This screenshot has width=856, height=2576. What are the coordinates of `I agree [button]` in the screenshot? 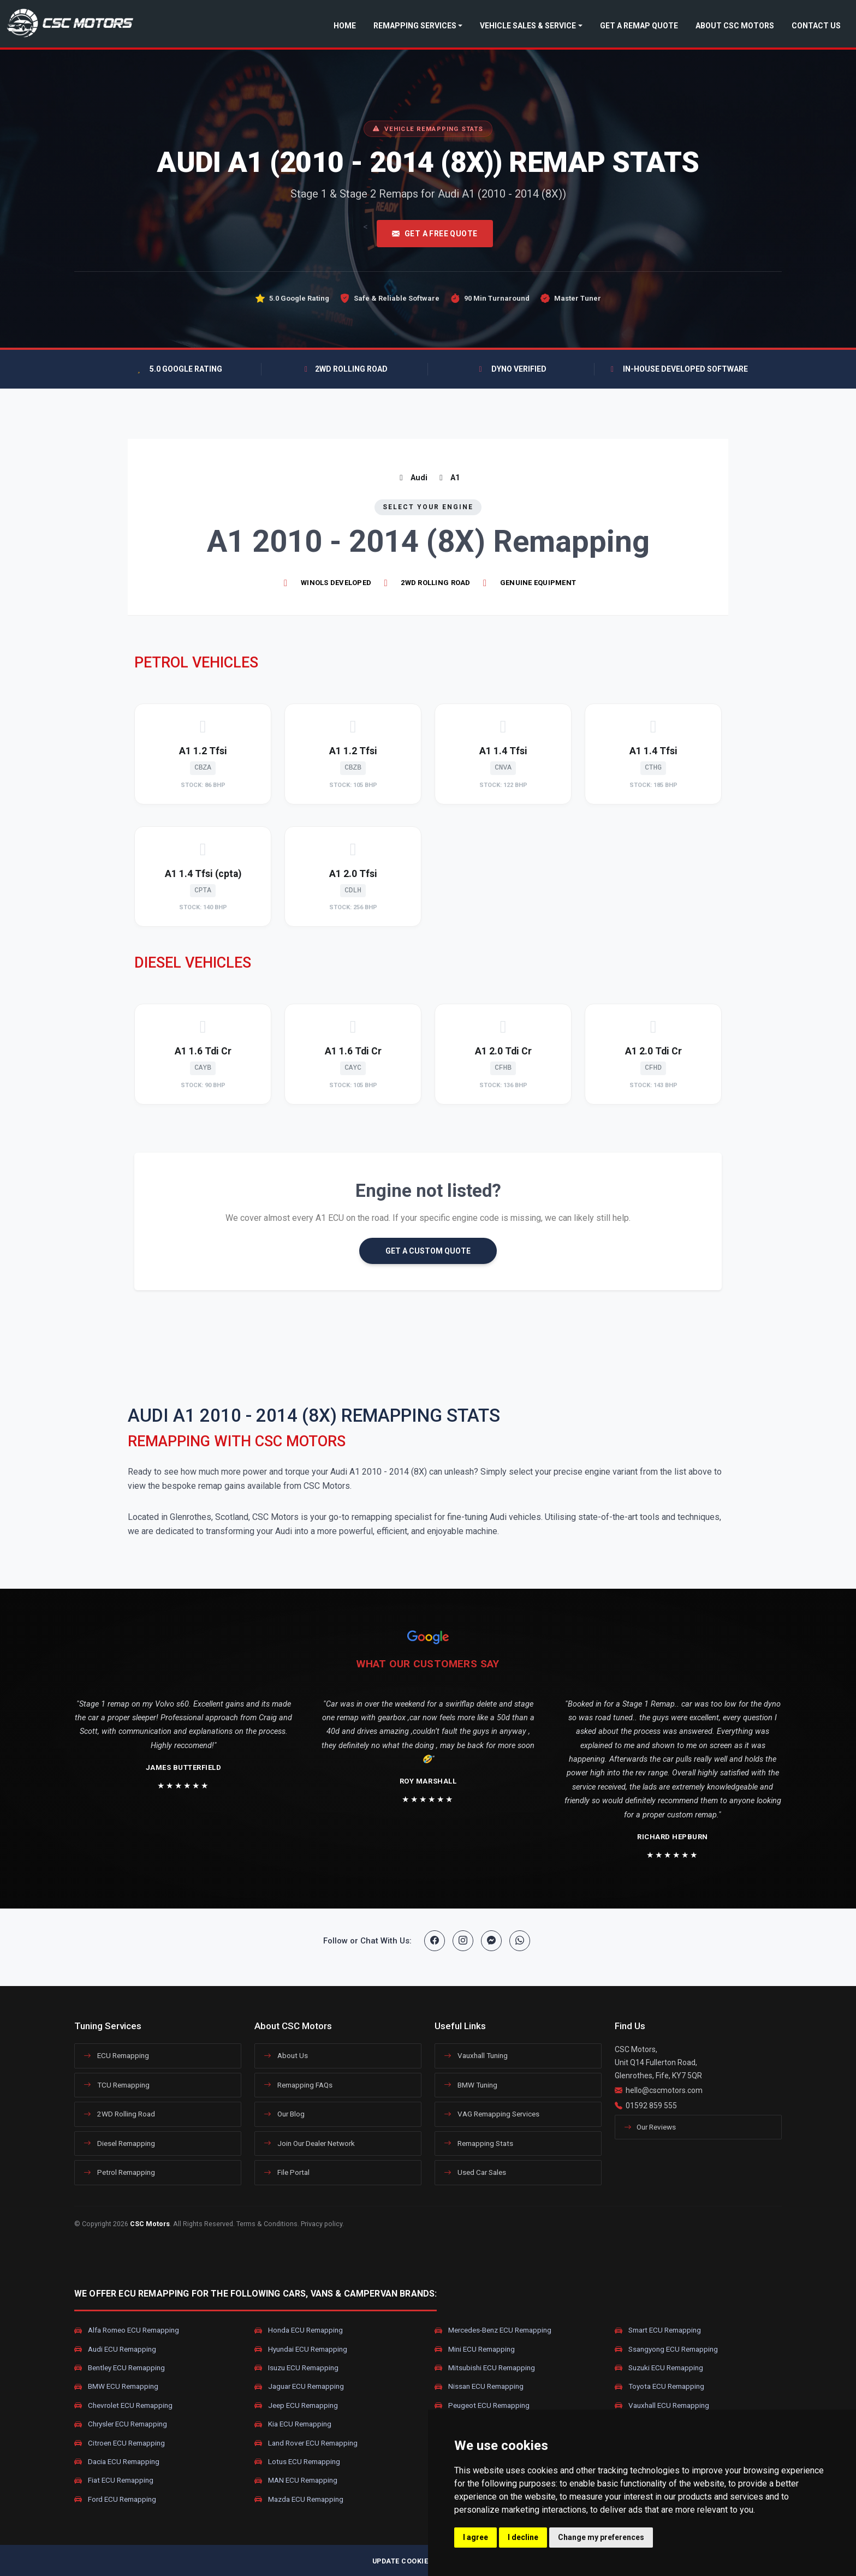 It's located at (475, 2537).